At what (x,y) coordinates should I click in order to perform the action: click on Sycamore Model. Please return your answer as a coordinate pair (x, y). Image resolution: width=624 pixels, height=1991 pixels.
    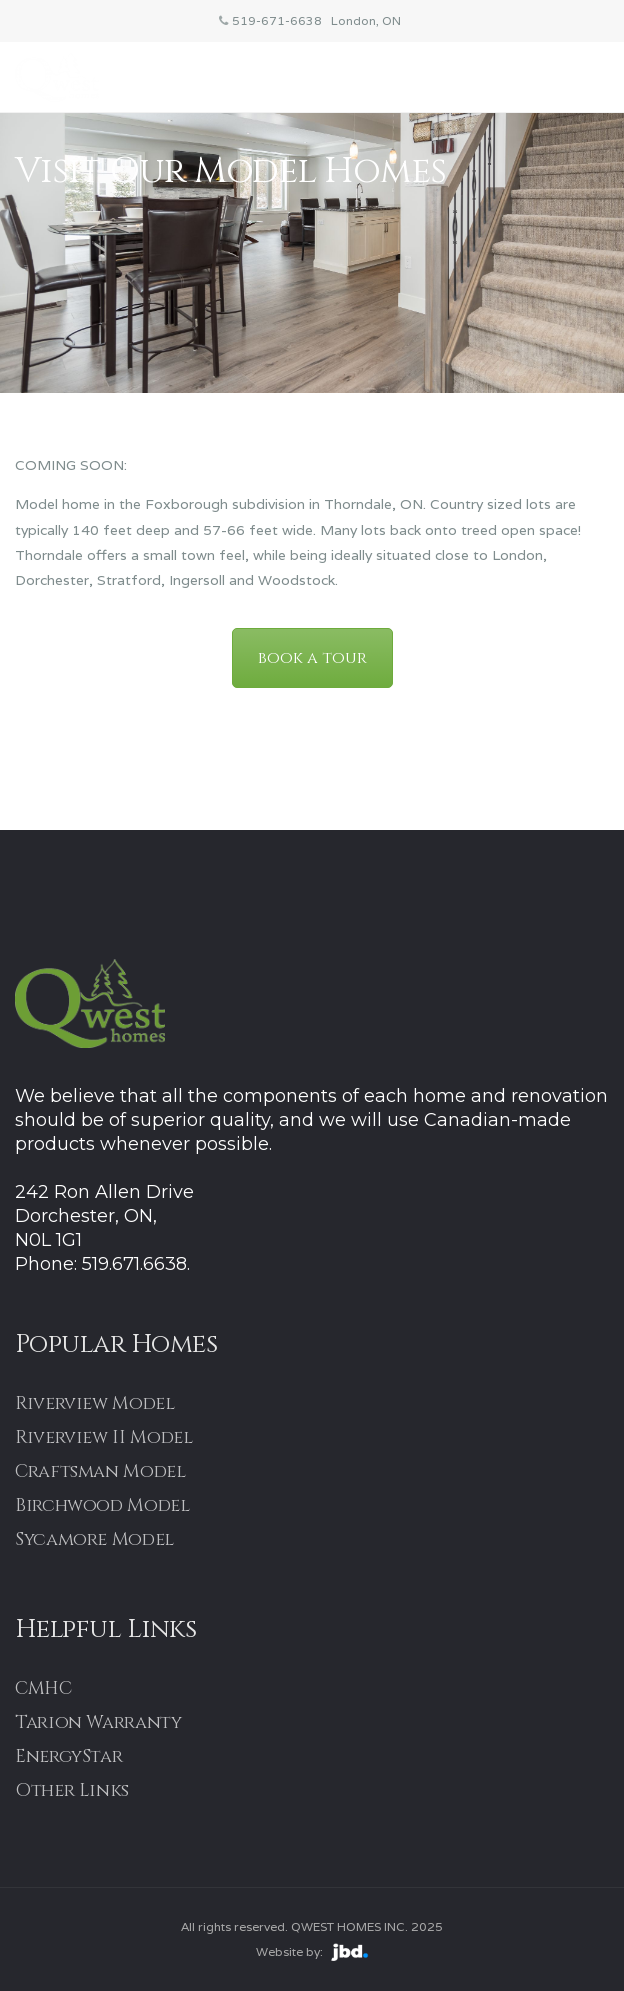
    Looking at the image, I should click on (94, 1539).